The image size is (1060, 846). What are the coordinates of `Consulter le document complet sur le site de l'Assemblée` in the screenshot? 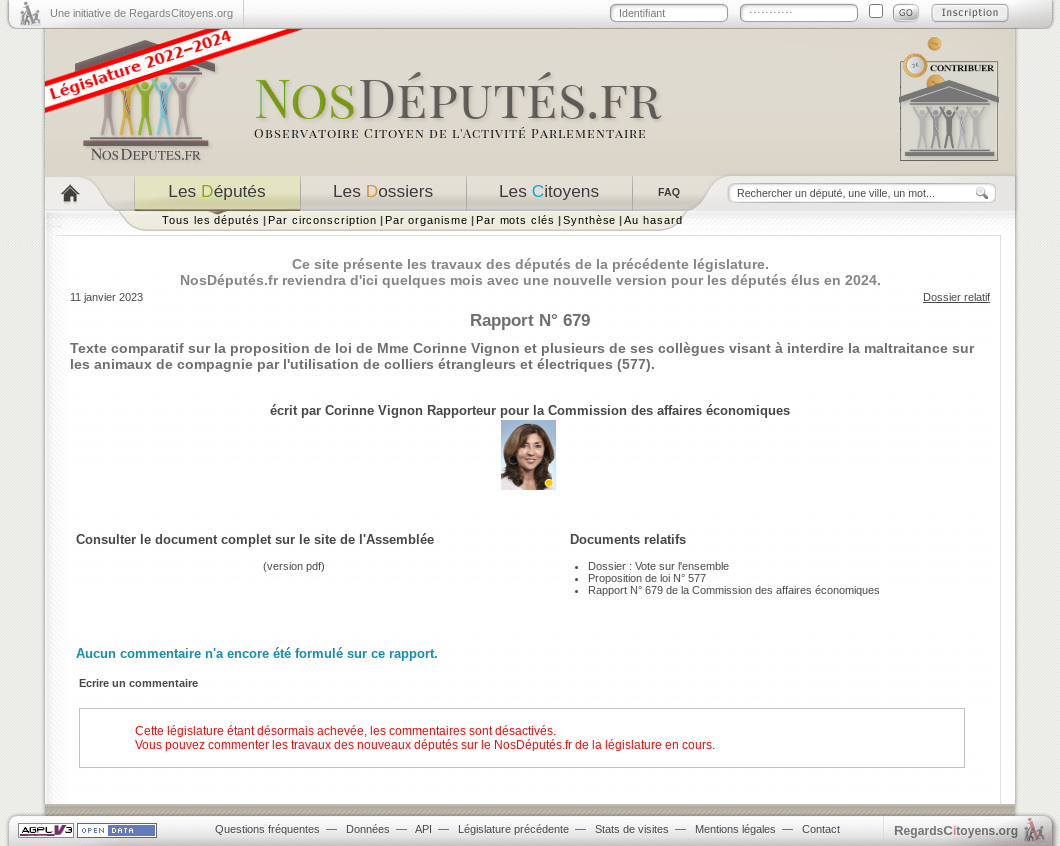 It's located at (255, 539).